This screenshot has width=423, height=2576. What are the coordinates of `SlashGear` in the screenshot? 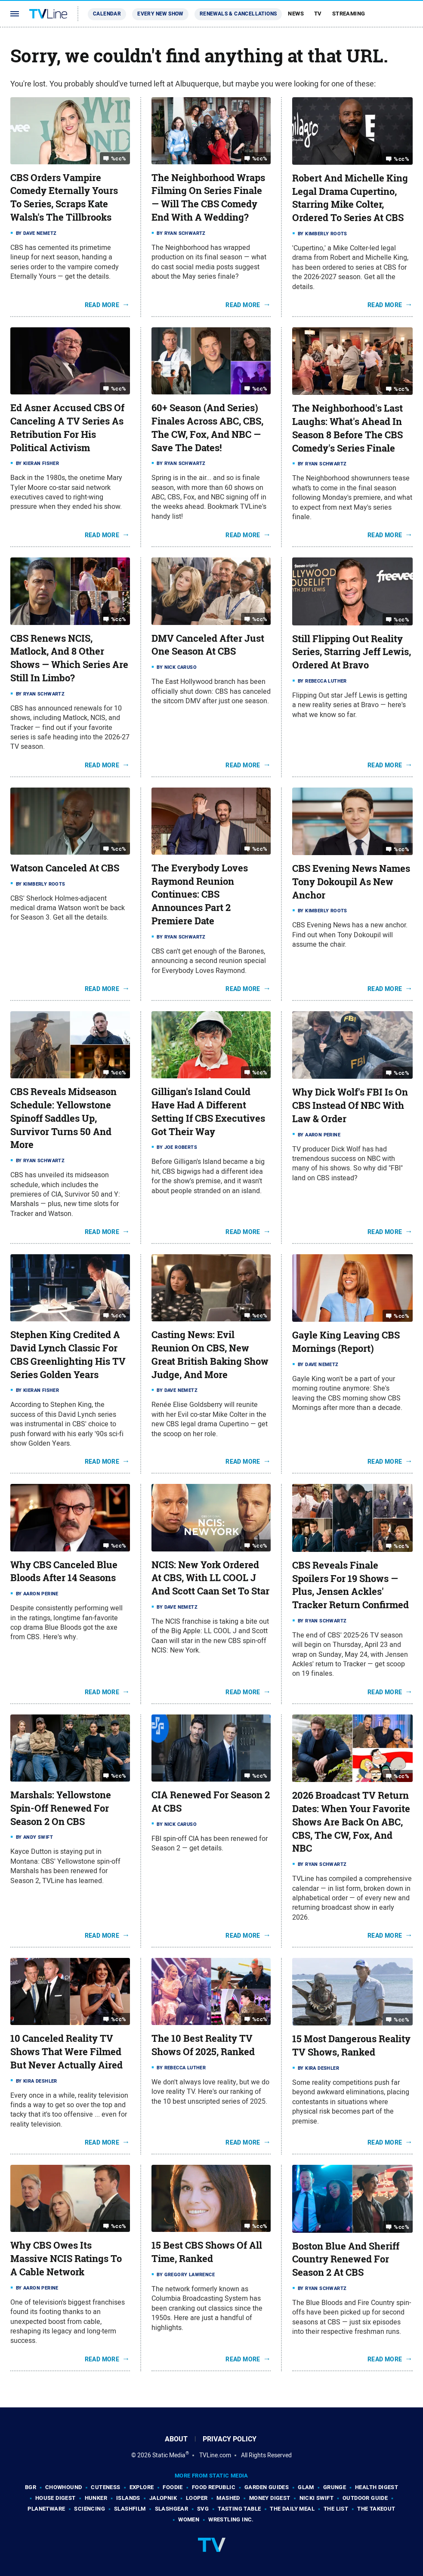 It's located at (171, 2509).